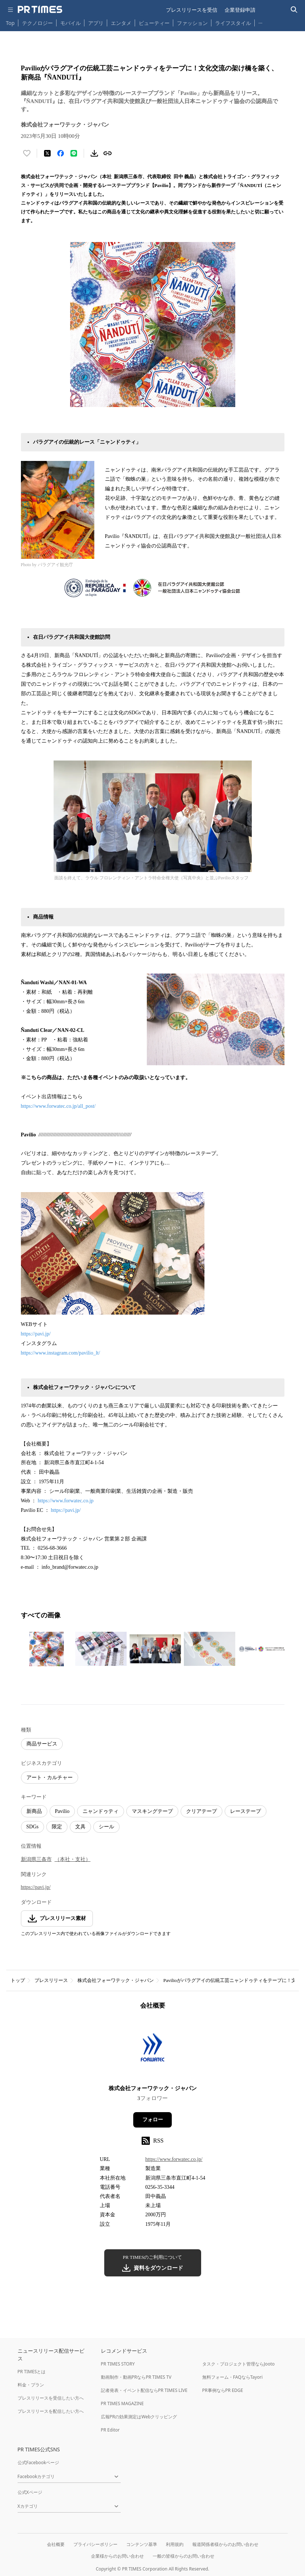 The image size is (305, 2576). What do you see at coordinates (47, 153) in the screenshot?
I see `[エックスに投稿する]` at bounding box center [47, 153].